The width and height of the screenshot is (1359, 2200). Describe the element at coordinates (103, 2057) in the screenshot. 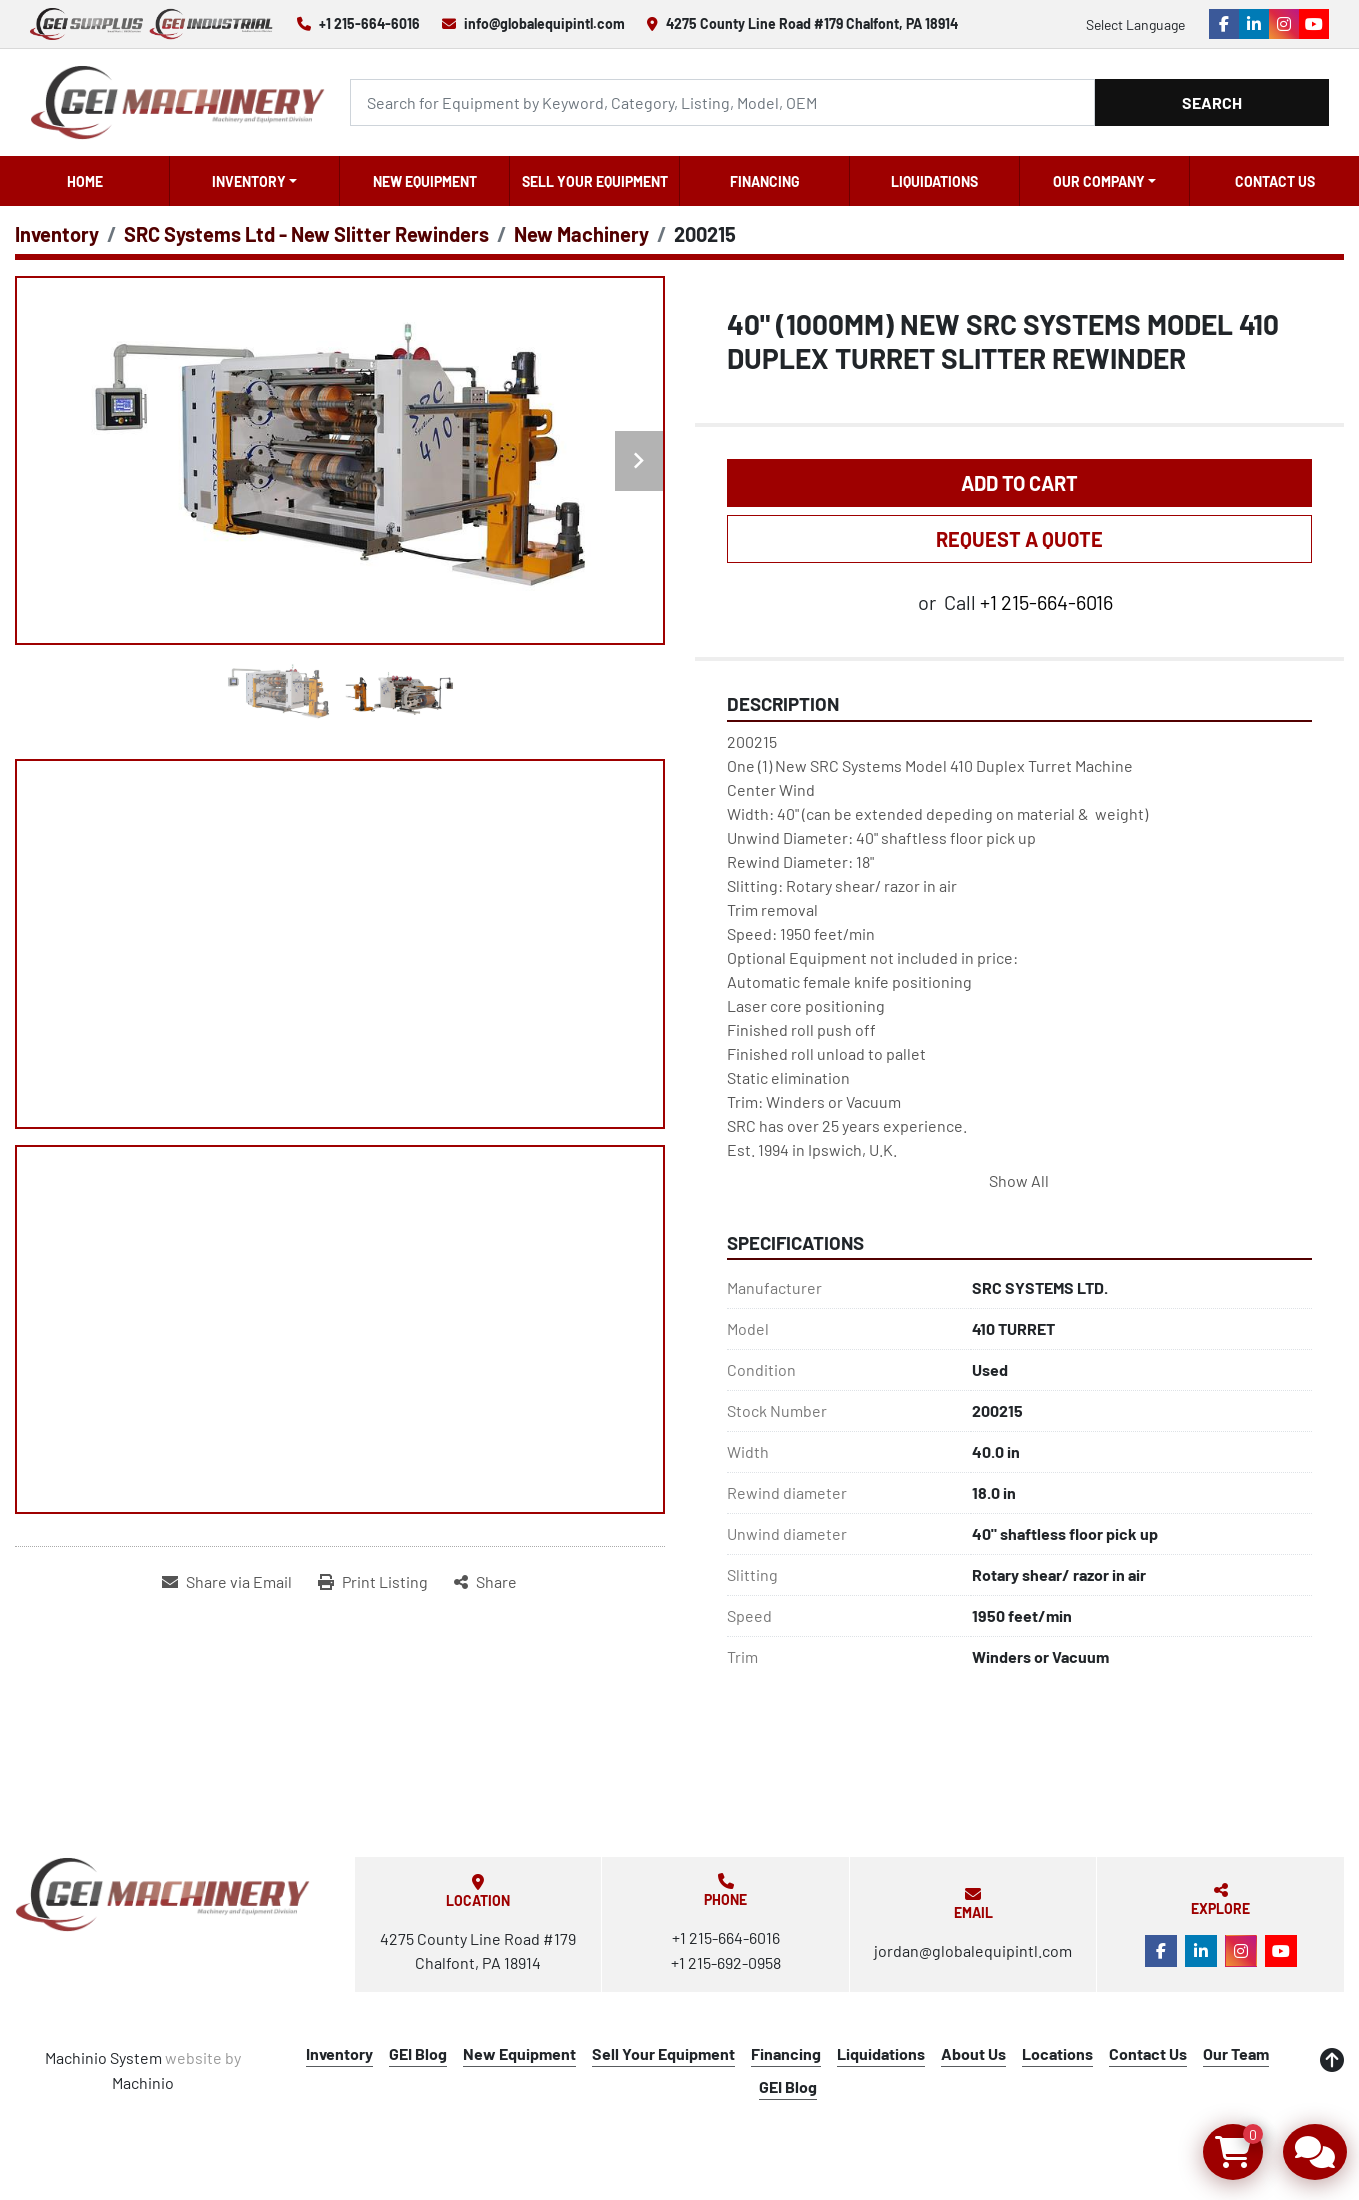

I see `Machinio System` at that location.